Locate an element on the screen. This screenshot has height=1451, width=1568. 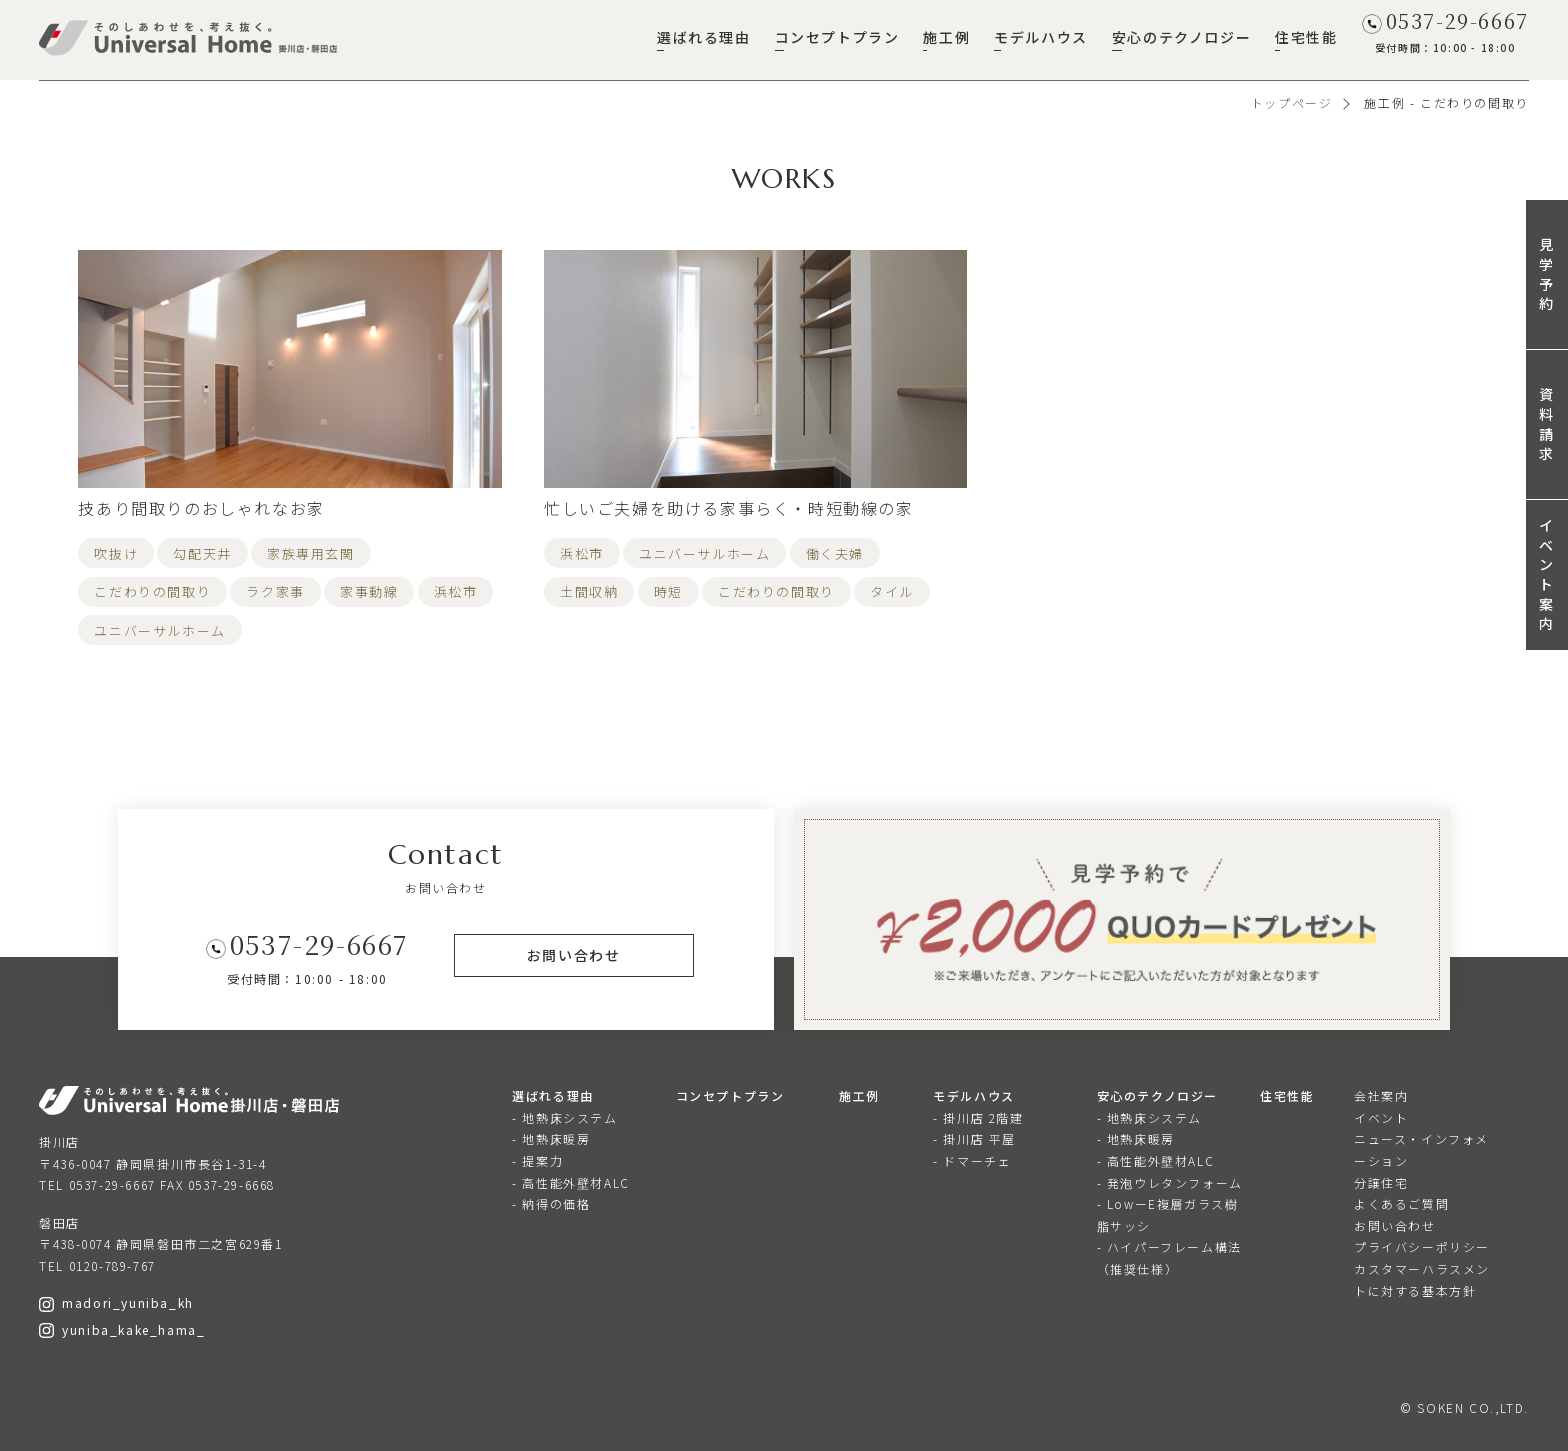
- 地熱床システム is located at coordinates (564, 1117).